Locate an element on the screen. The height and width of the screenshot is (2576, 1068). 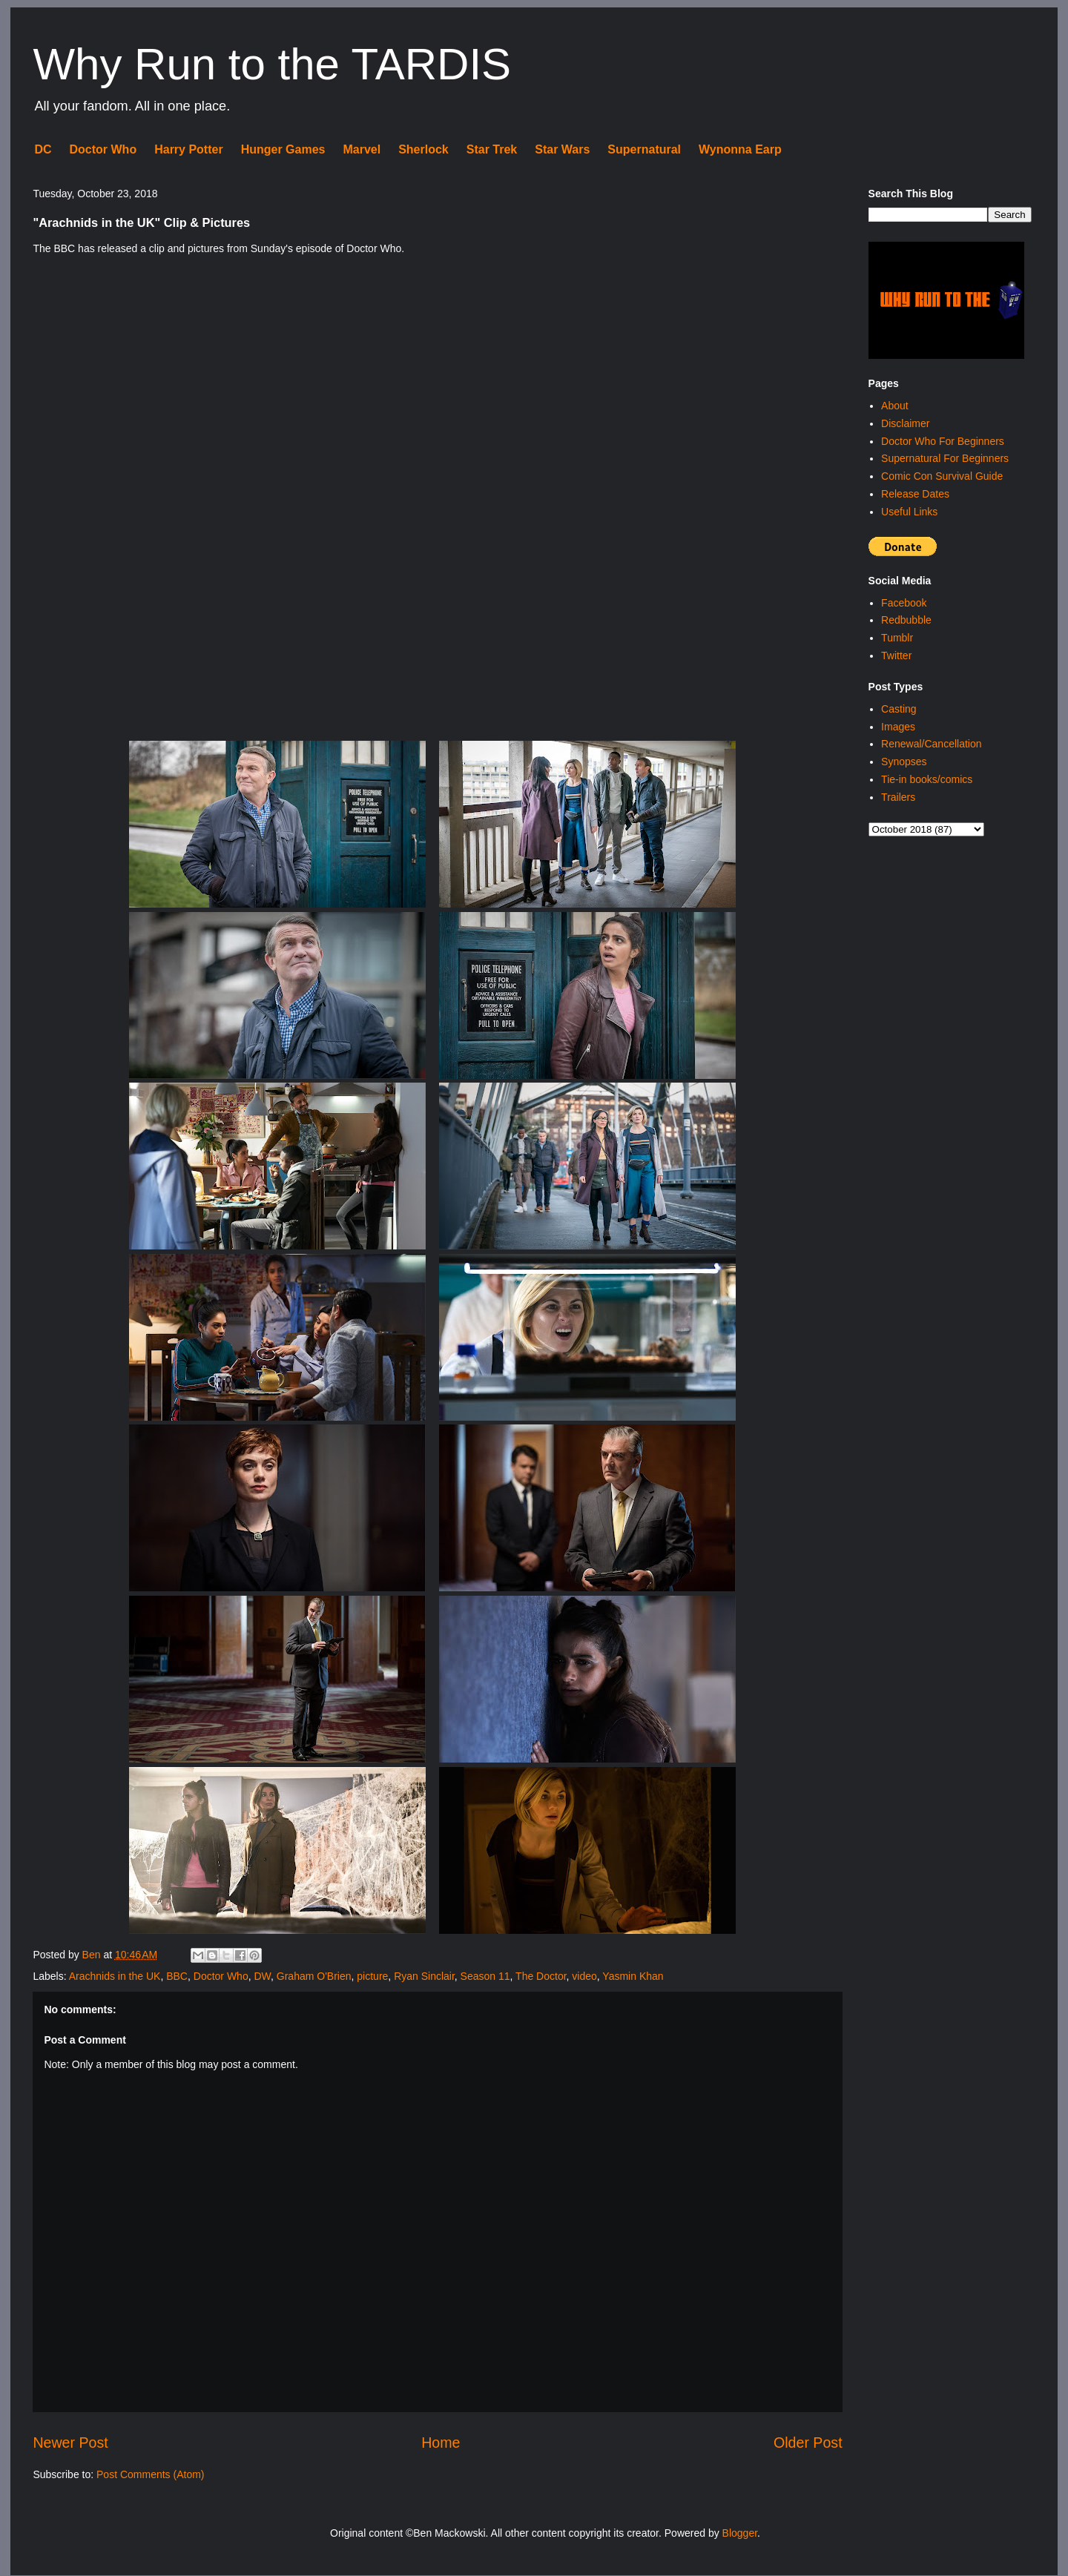
Comic Con Survival Guide is located at coordinates (942, 476).